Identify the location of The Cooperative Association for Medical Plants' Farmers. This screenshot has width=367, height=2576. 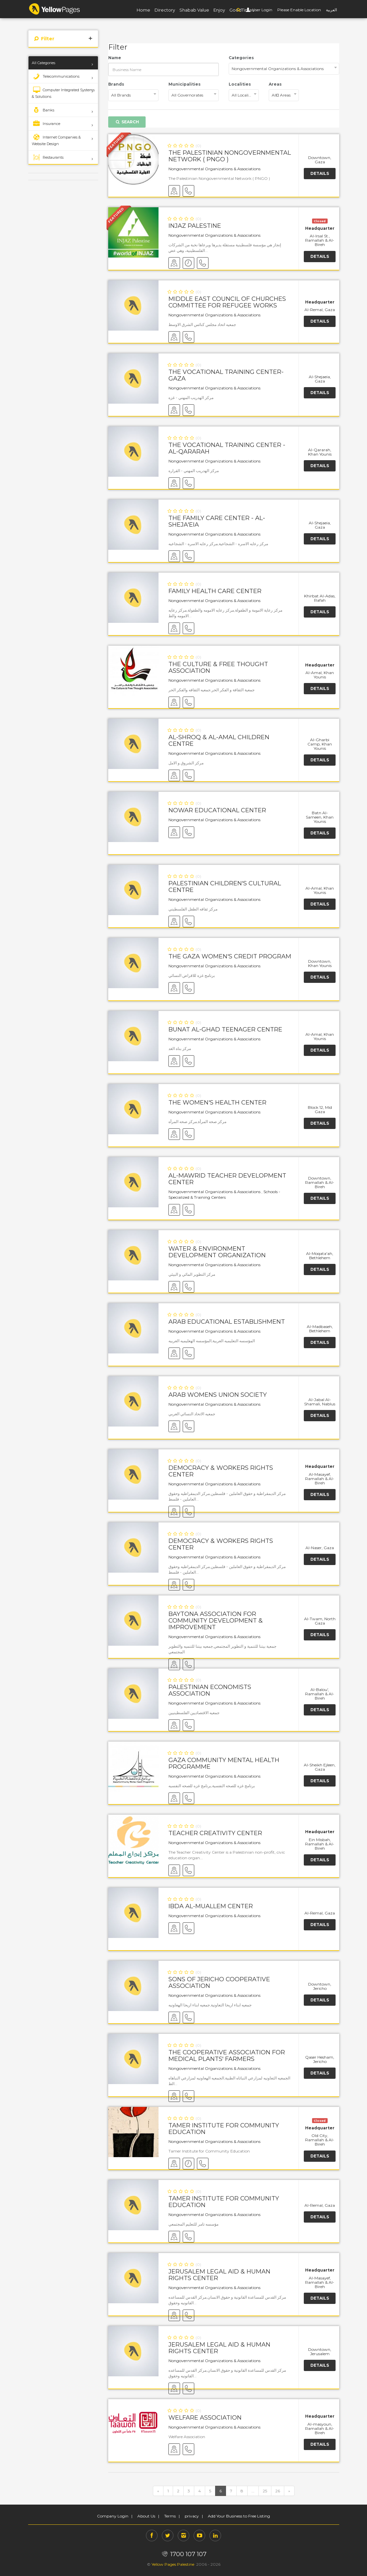
(226, 2056).